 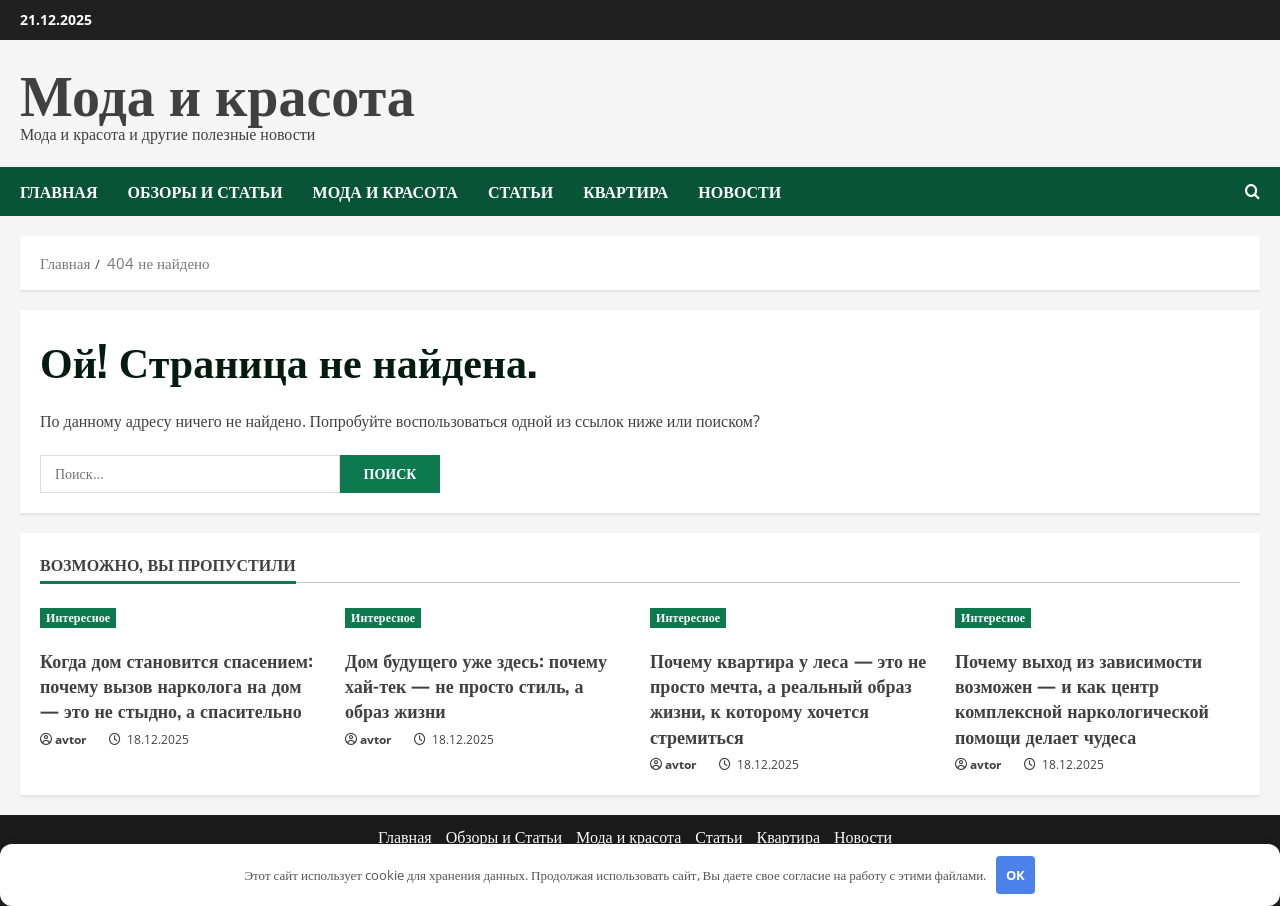 What do you see at coordinates (520, 191) in the screenshot?
I see `Статьи` at bounding box center [520, 191].